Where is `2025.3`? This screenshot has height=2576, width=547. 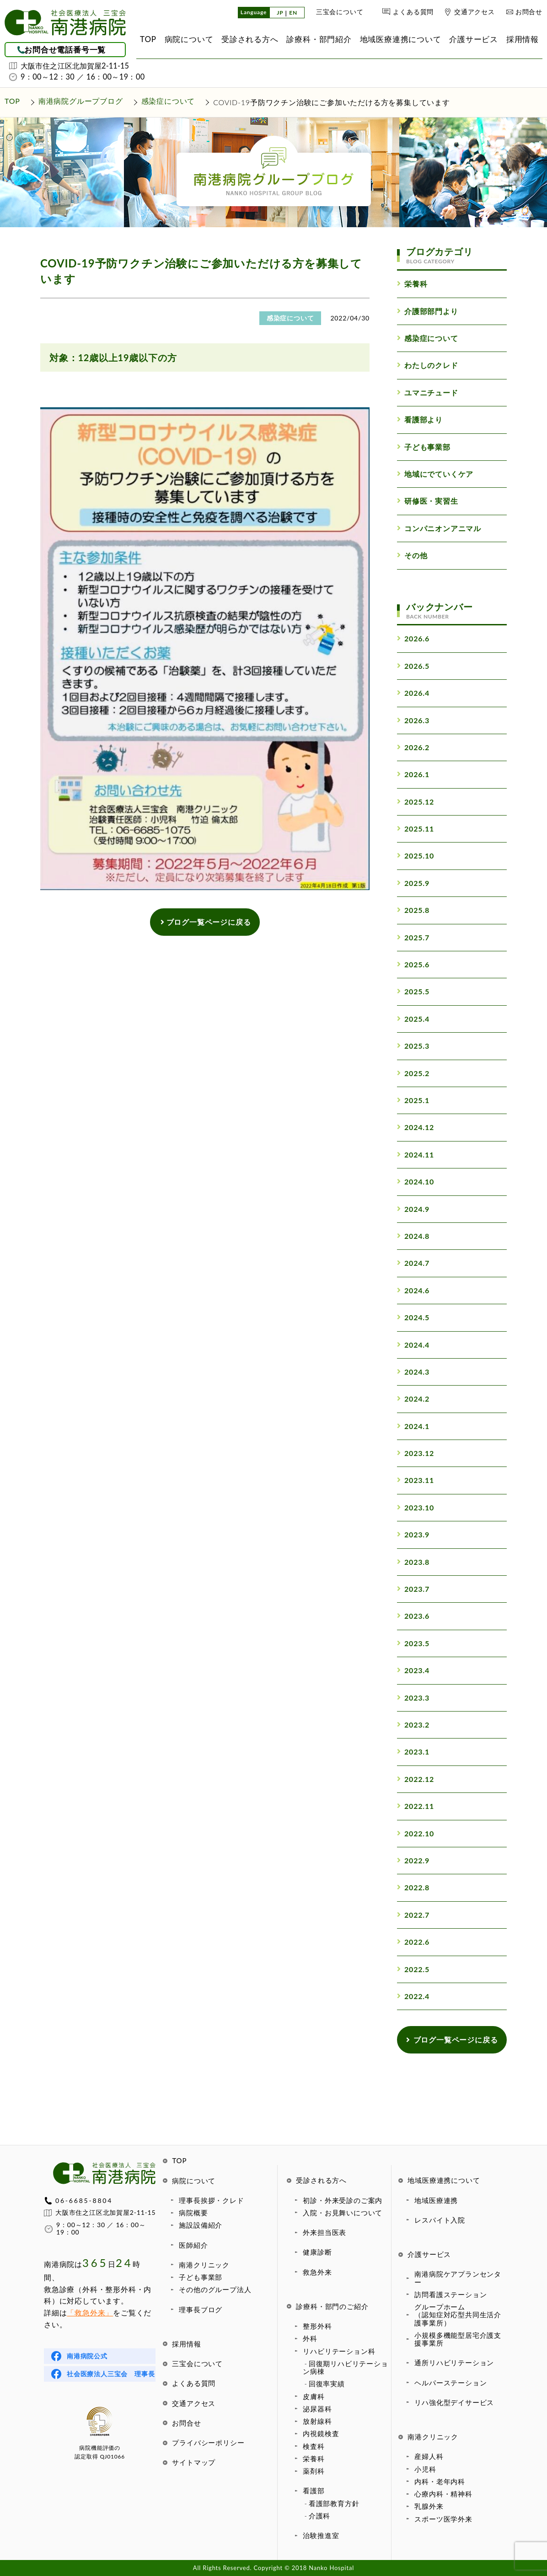
2025.3 is located at coordinates (413, 1045).